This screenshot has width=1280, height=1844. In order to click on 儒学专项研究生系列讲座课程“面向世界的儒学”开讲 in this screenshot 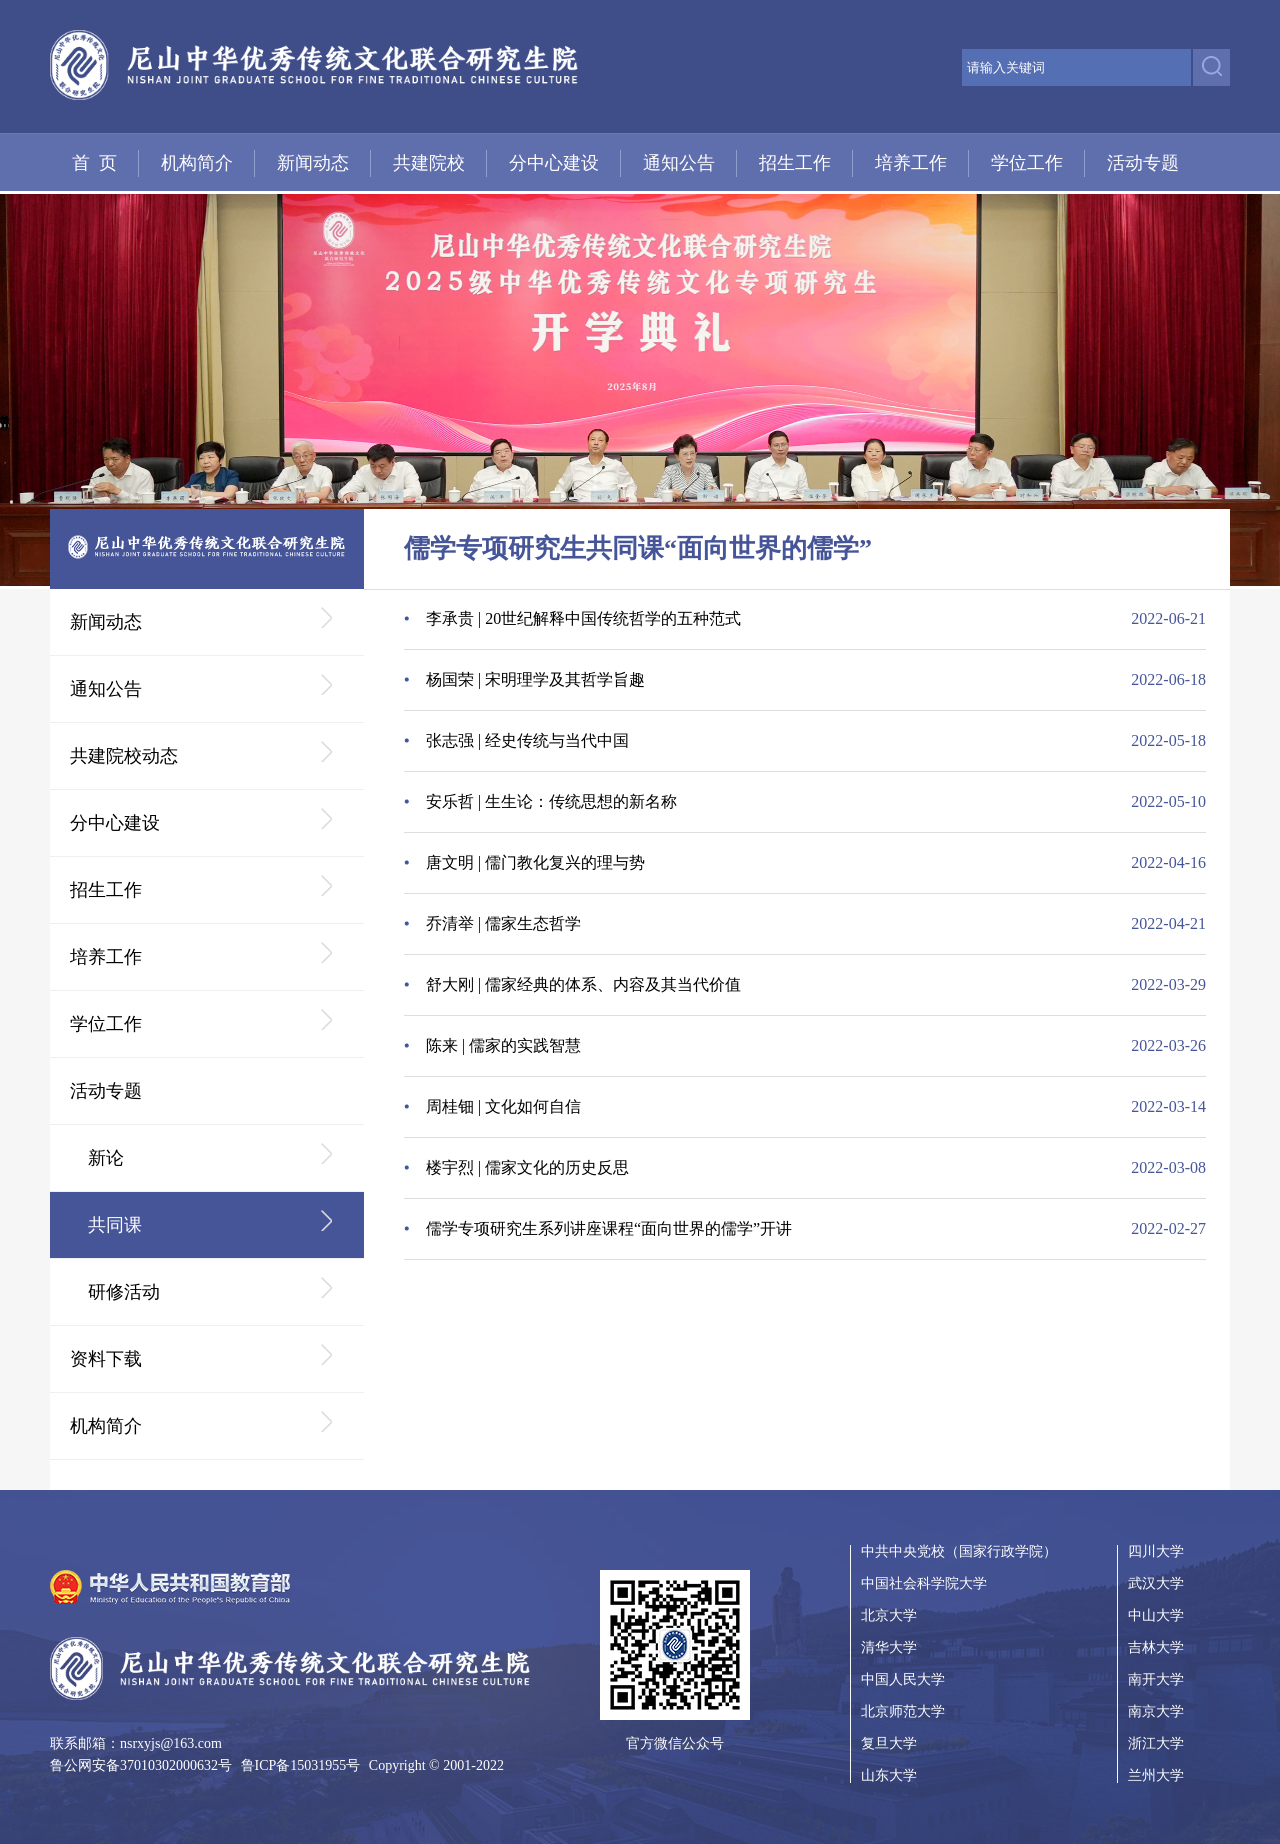, I will do `click(609, 1228)`.